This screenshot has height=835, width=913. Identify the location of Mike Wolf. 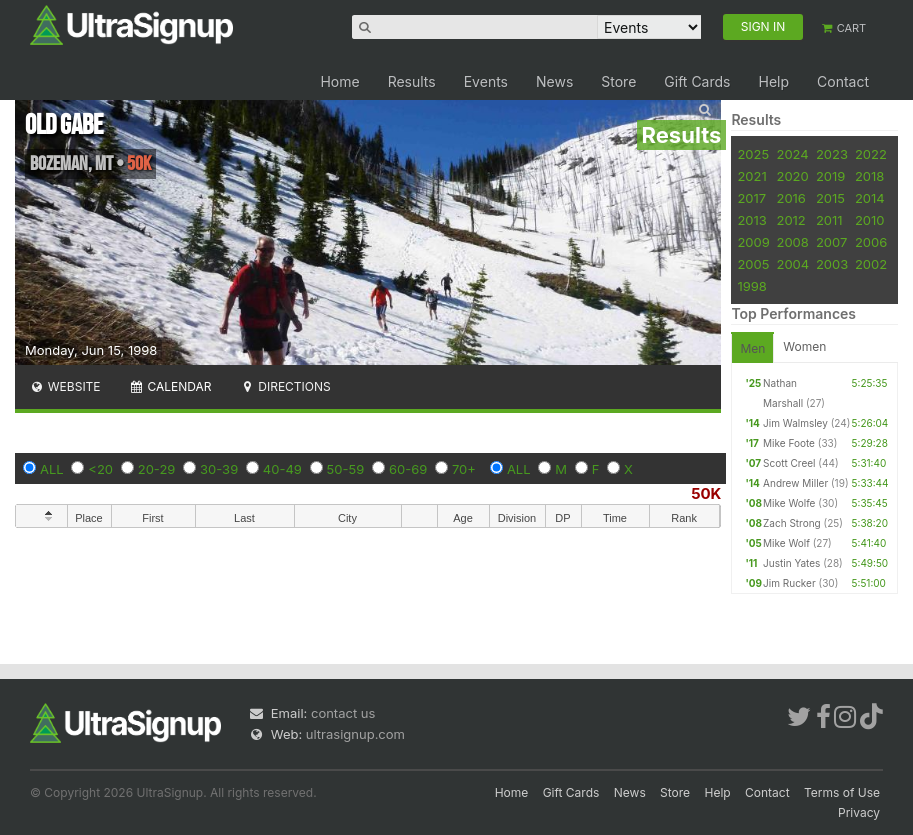
(786, 543).